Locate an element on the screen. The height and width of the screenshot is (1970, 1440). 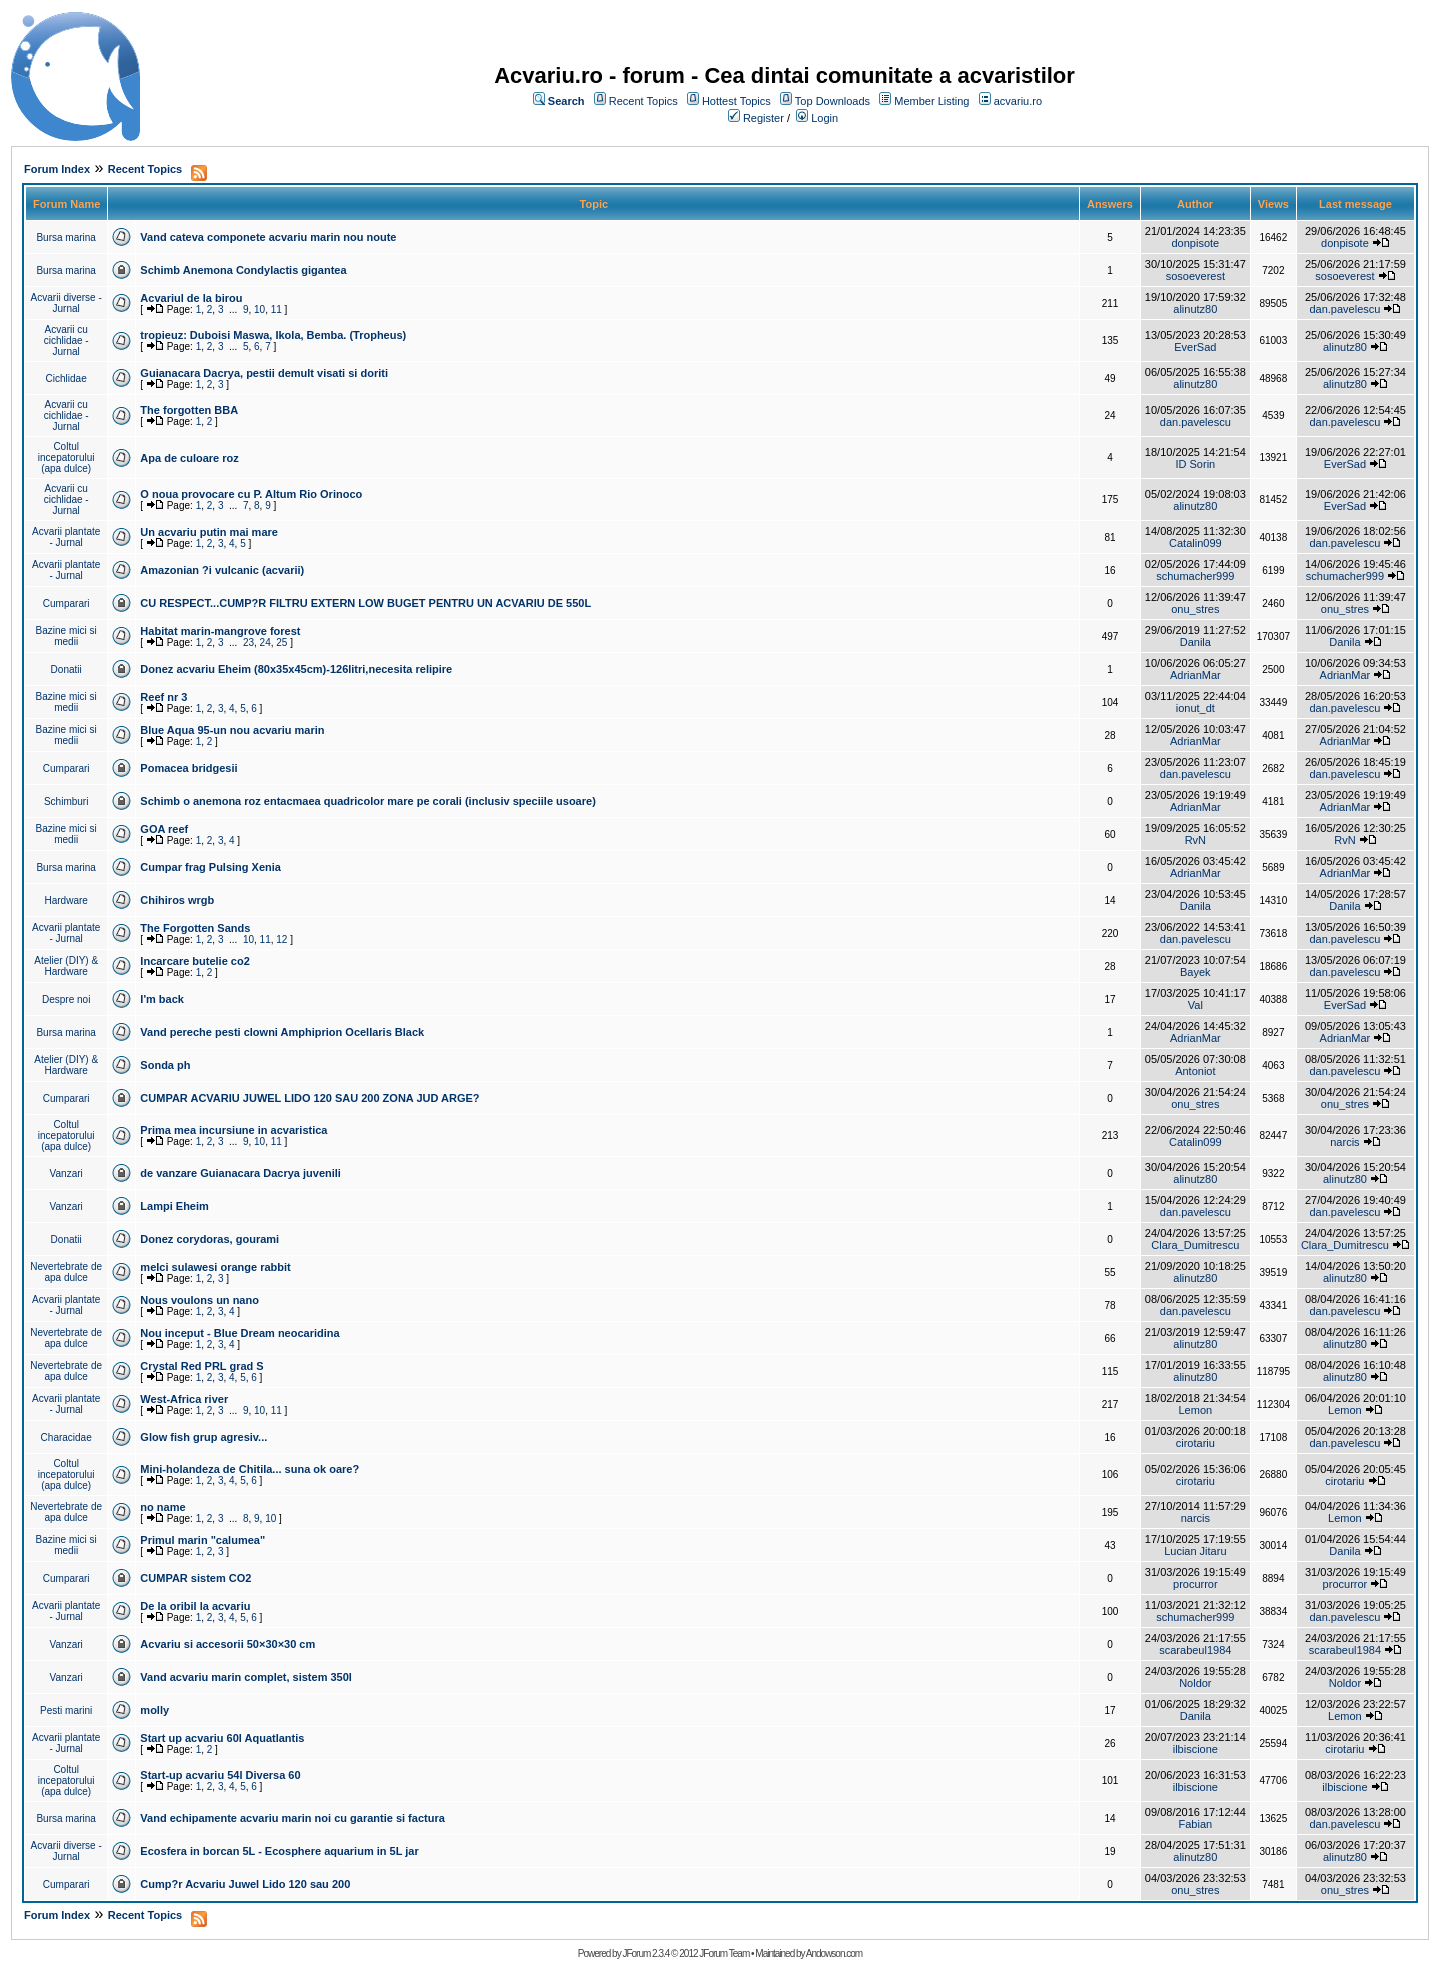
12 is located at coordinates (281, 939).